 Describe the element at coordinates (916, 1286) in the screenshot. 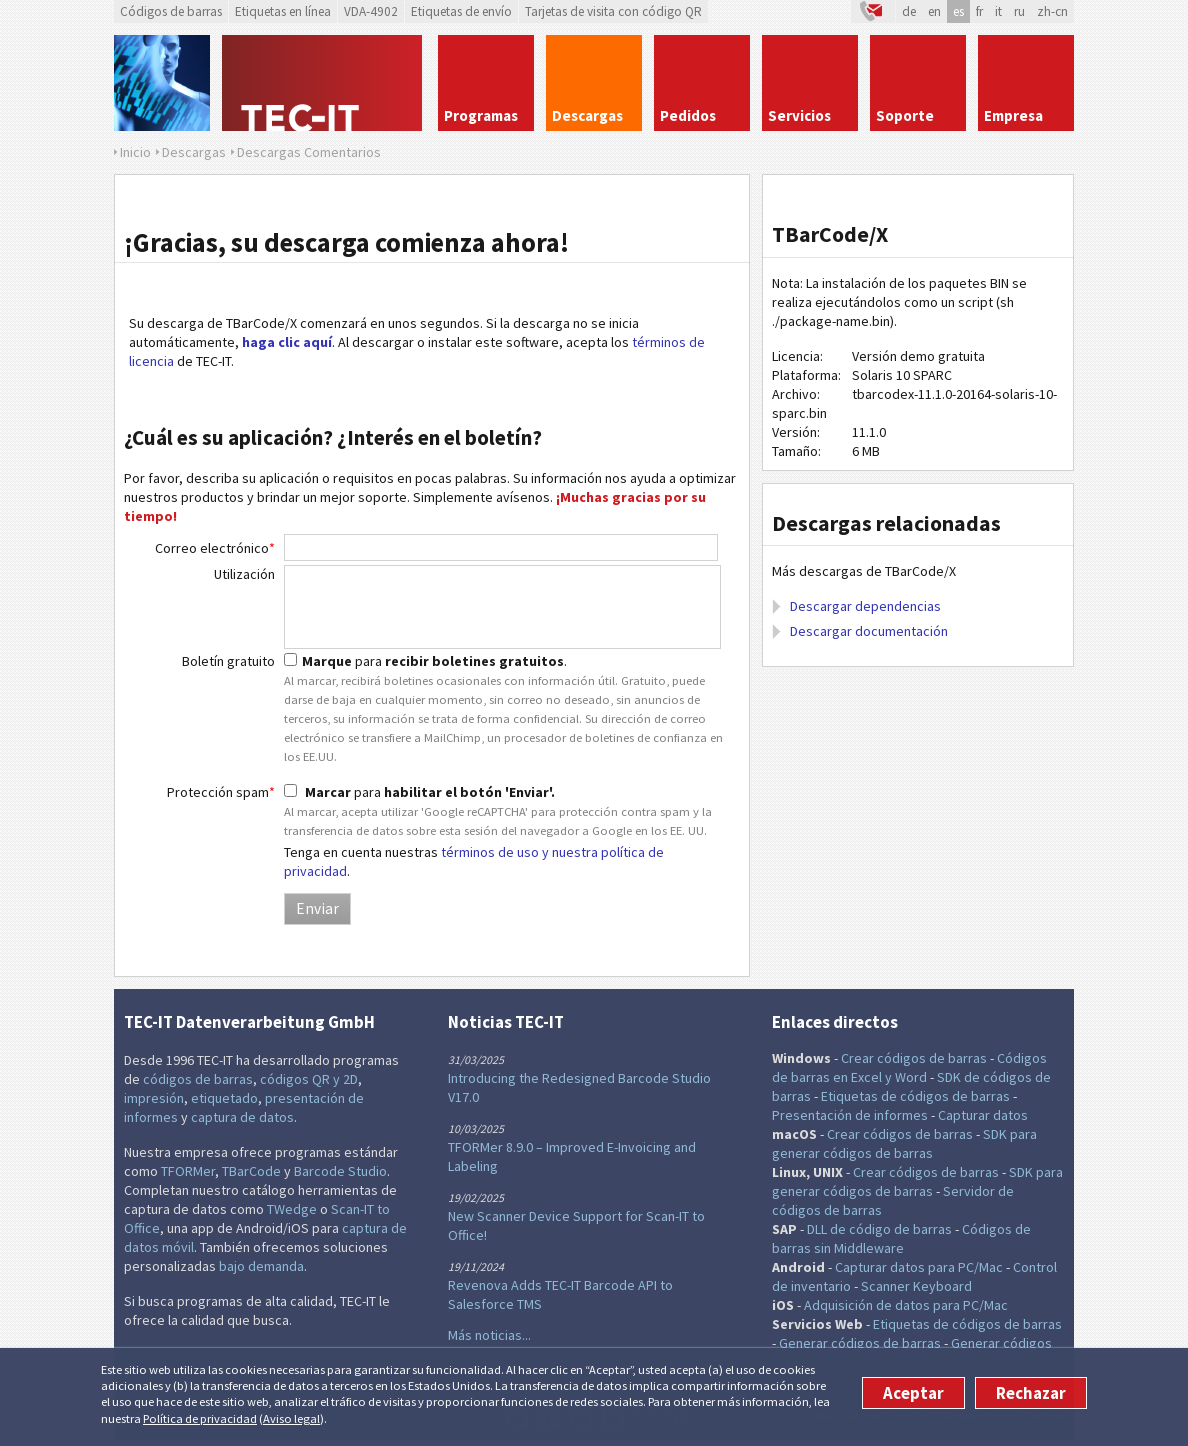

I see `Scanner Keyboard` at that location.